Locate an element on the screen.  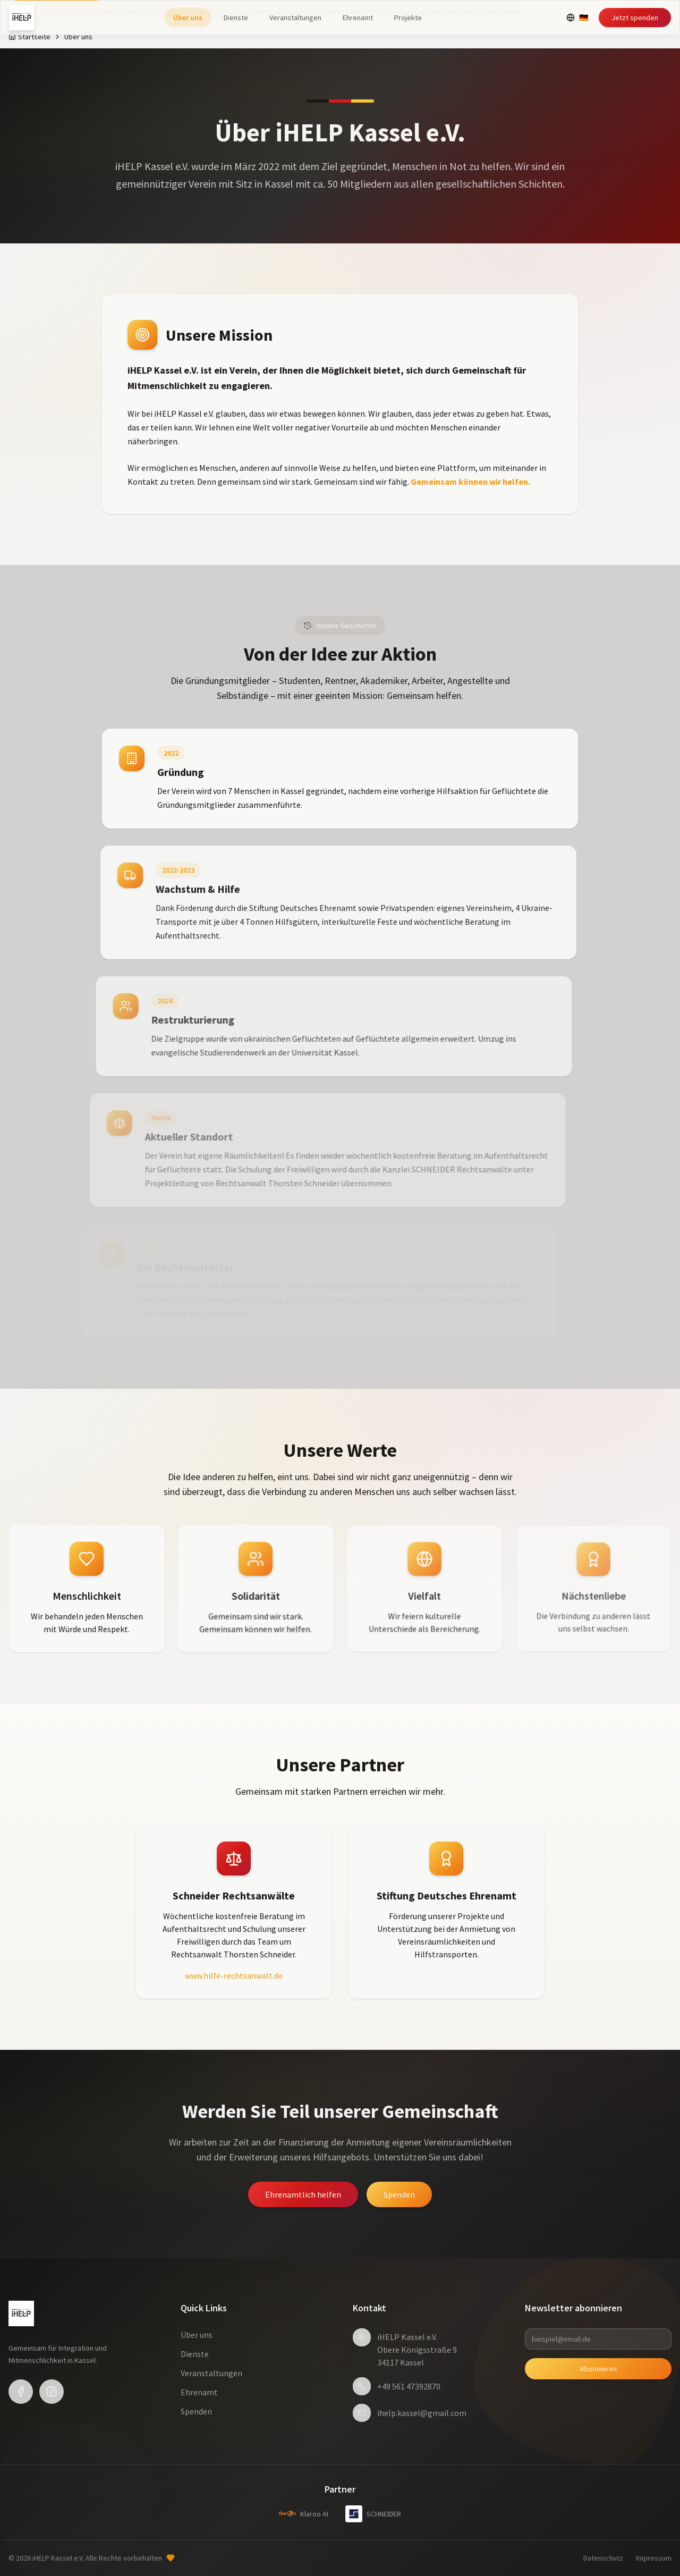
Jetzt spenden is located at coordinates (634, 17).